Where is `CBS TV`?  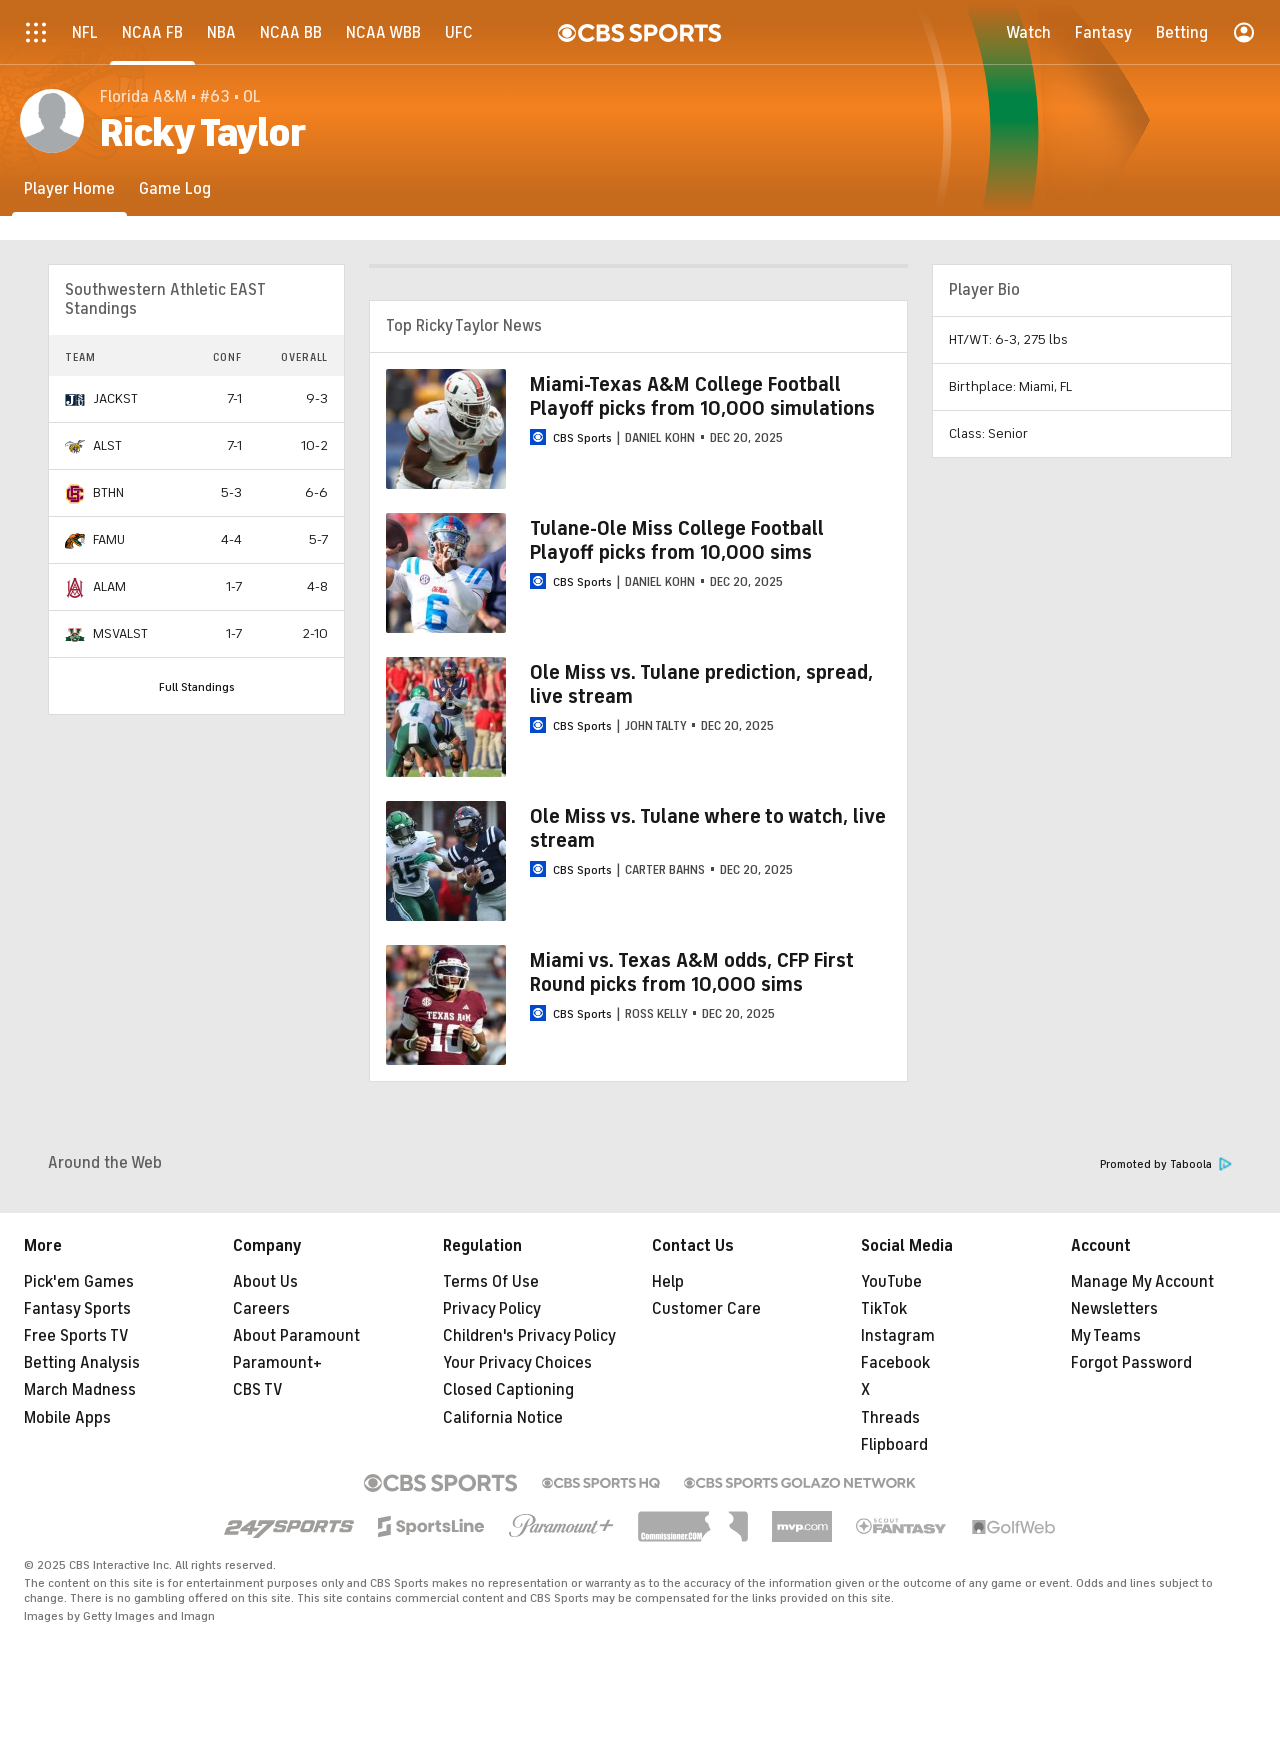 CBS TV is located at coordinates (258, 1390).